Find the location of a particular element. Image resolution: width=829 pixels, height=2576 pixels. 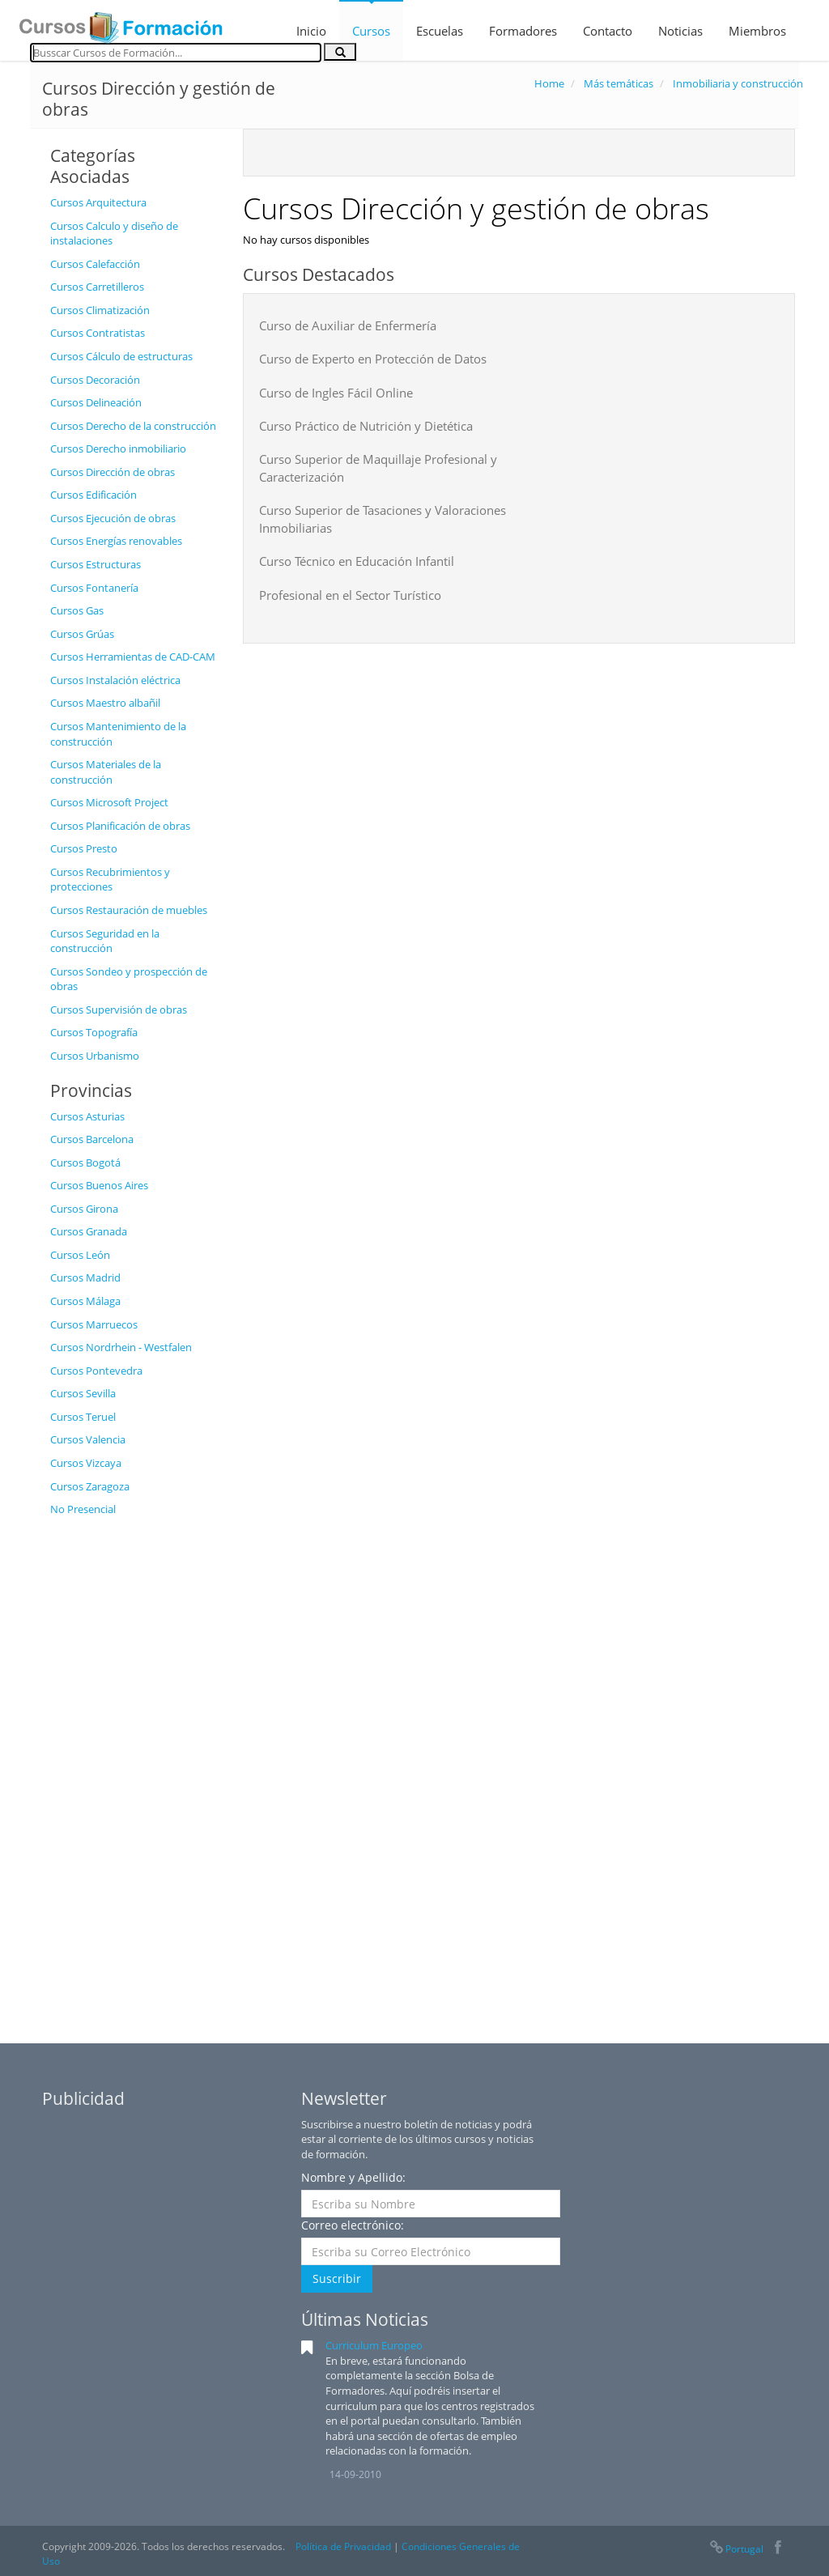

Curso de Experto en Protección de Datos is located at coordinates (373, 359).